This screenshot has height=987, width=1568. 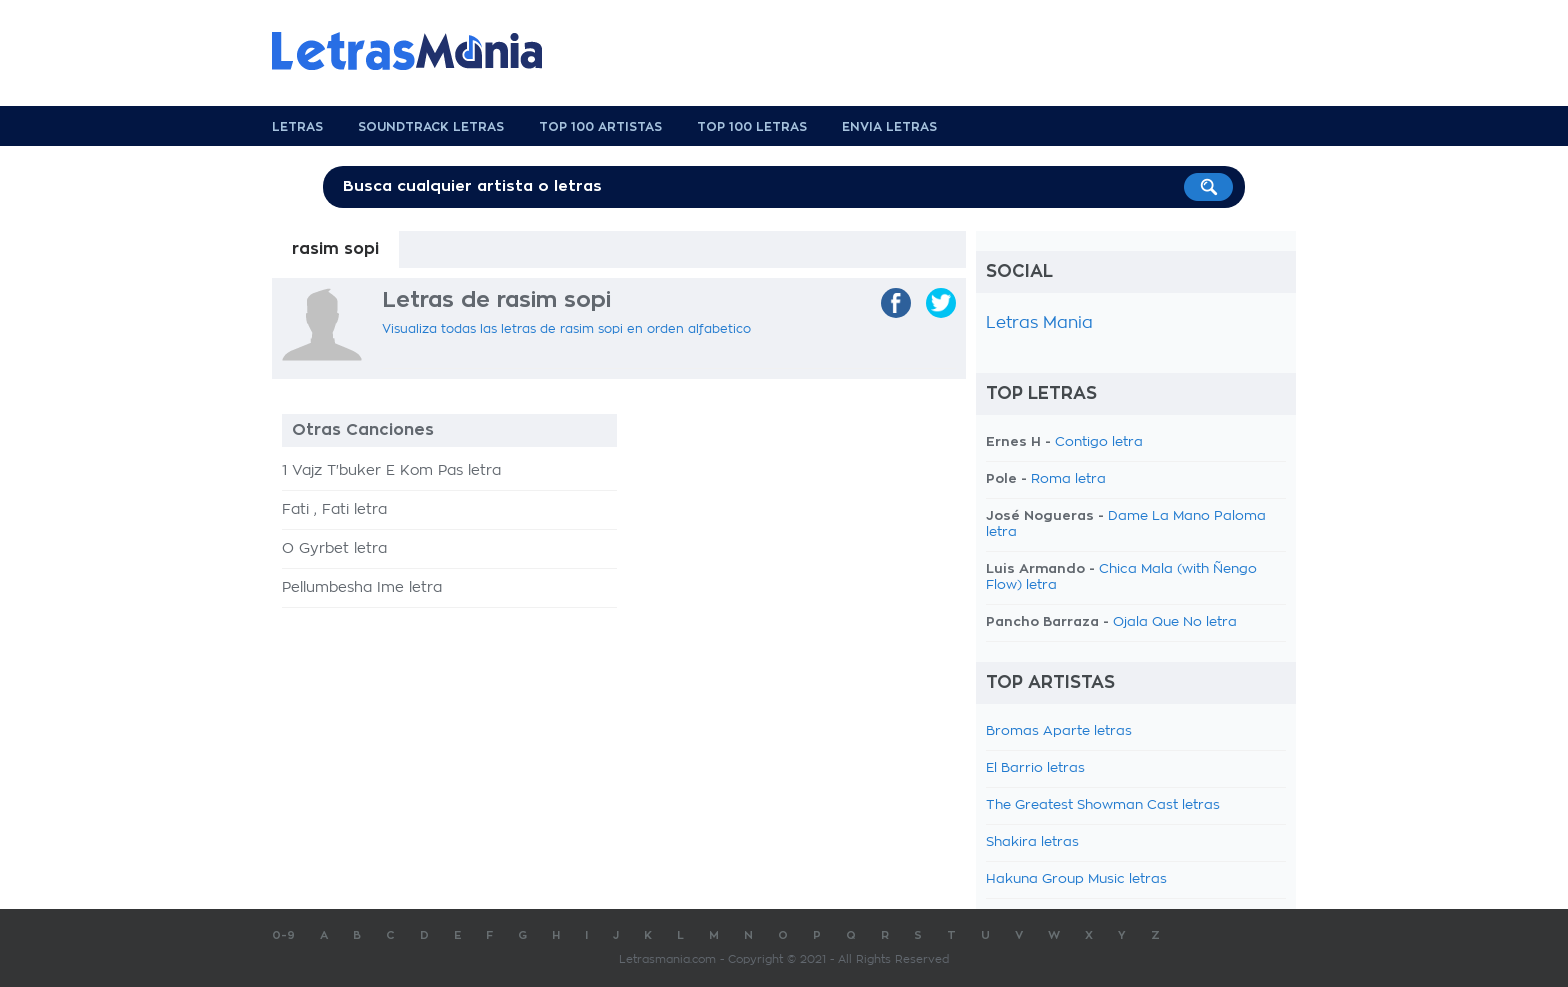 What do you see at coordinates (752, 127) in the screenshot?
I see `Top 100 Letras` at bounding box center [752, 127].